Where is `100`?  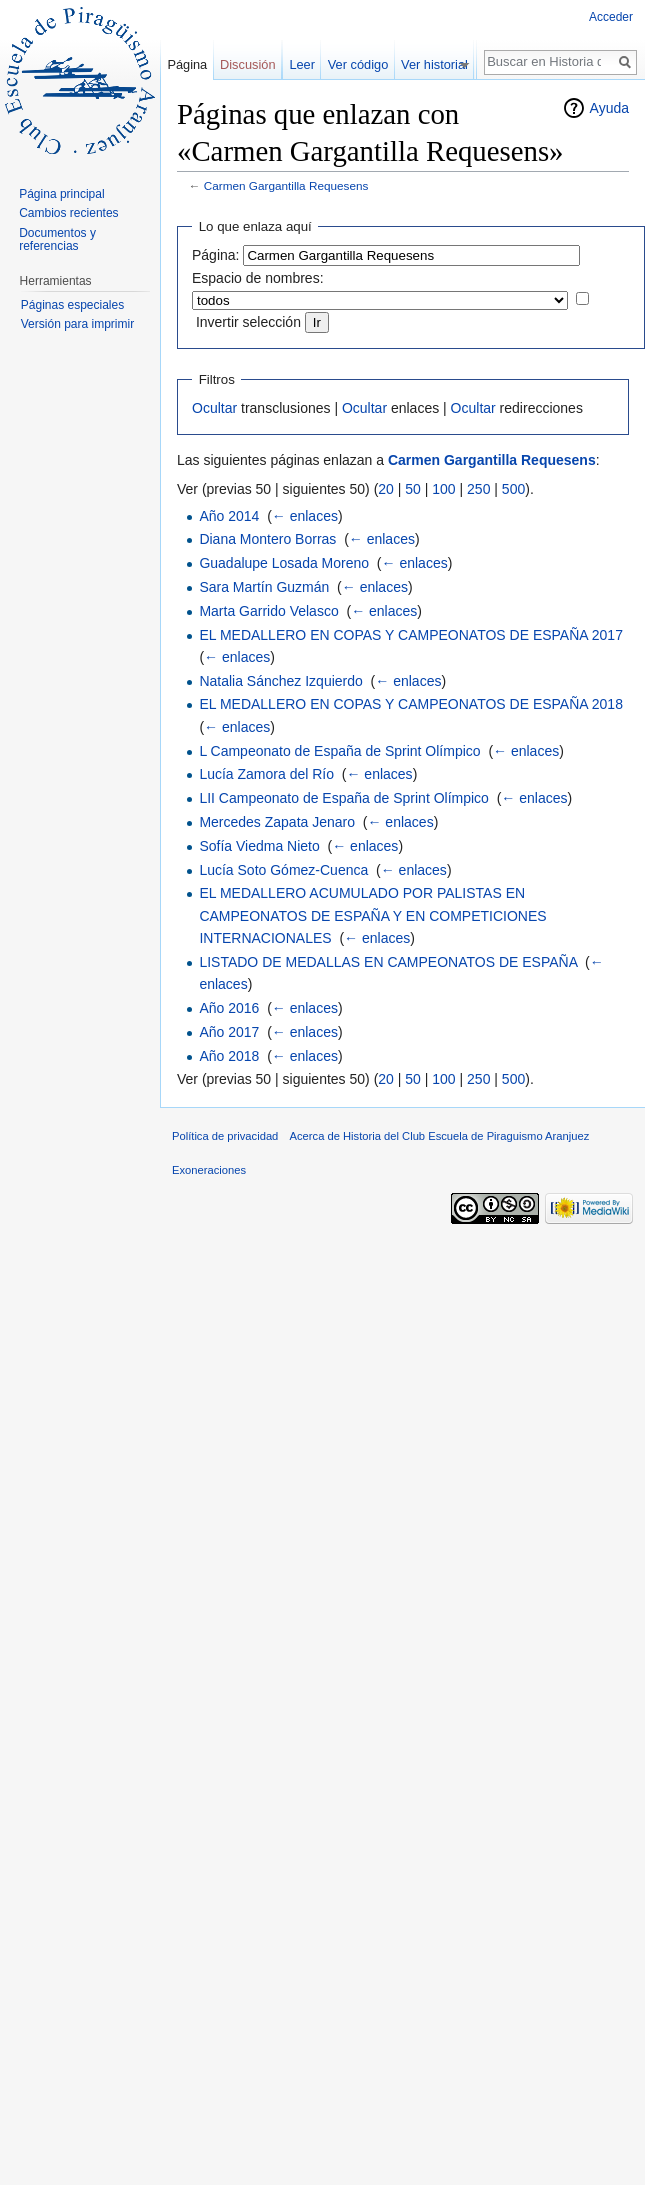
100 is located at coordinates (443, 489).